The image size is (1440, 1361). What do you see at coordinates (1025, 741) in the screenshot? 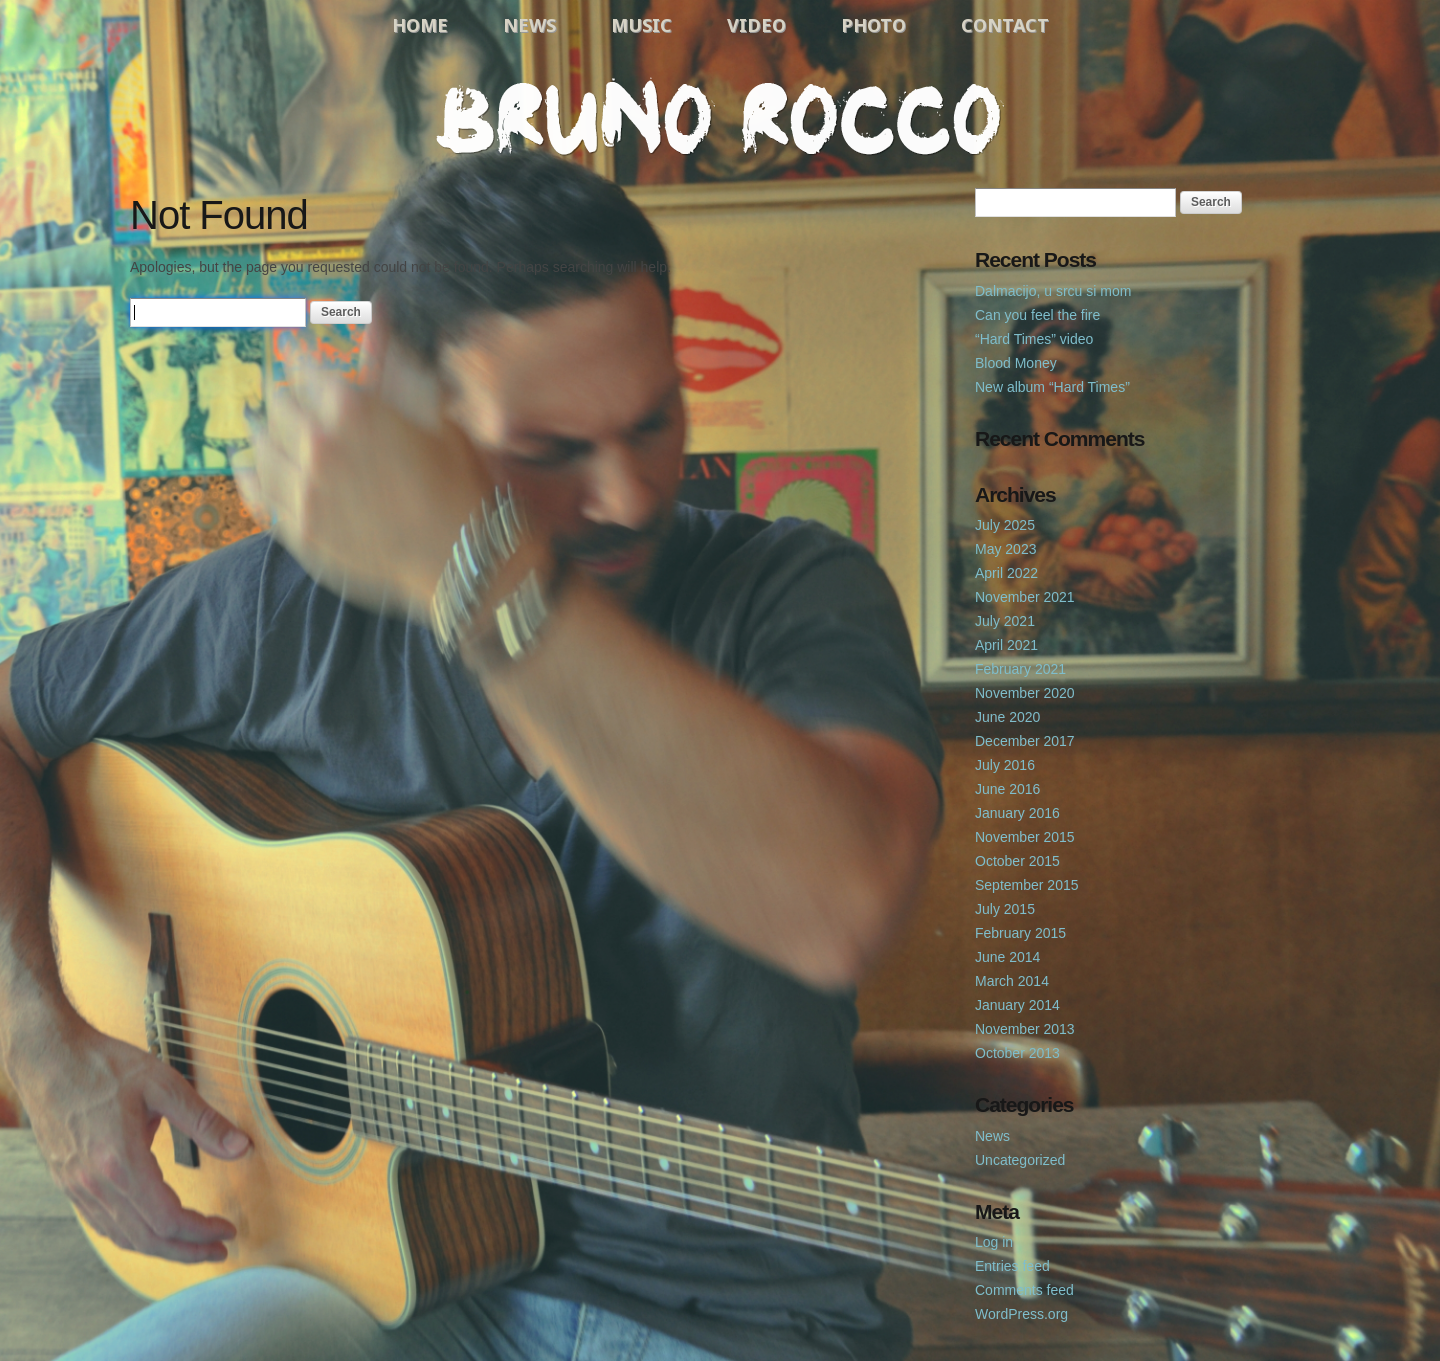
I see `December 2017` at bounding box center [1025, 741].